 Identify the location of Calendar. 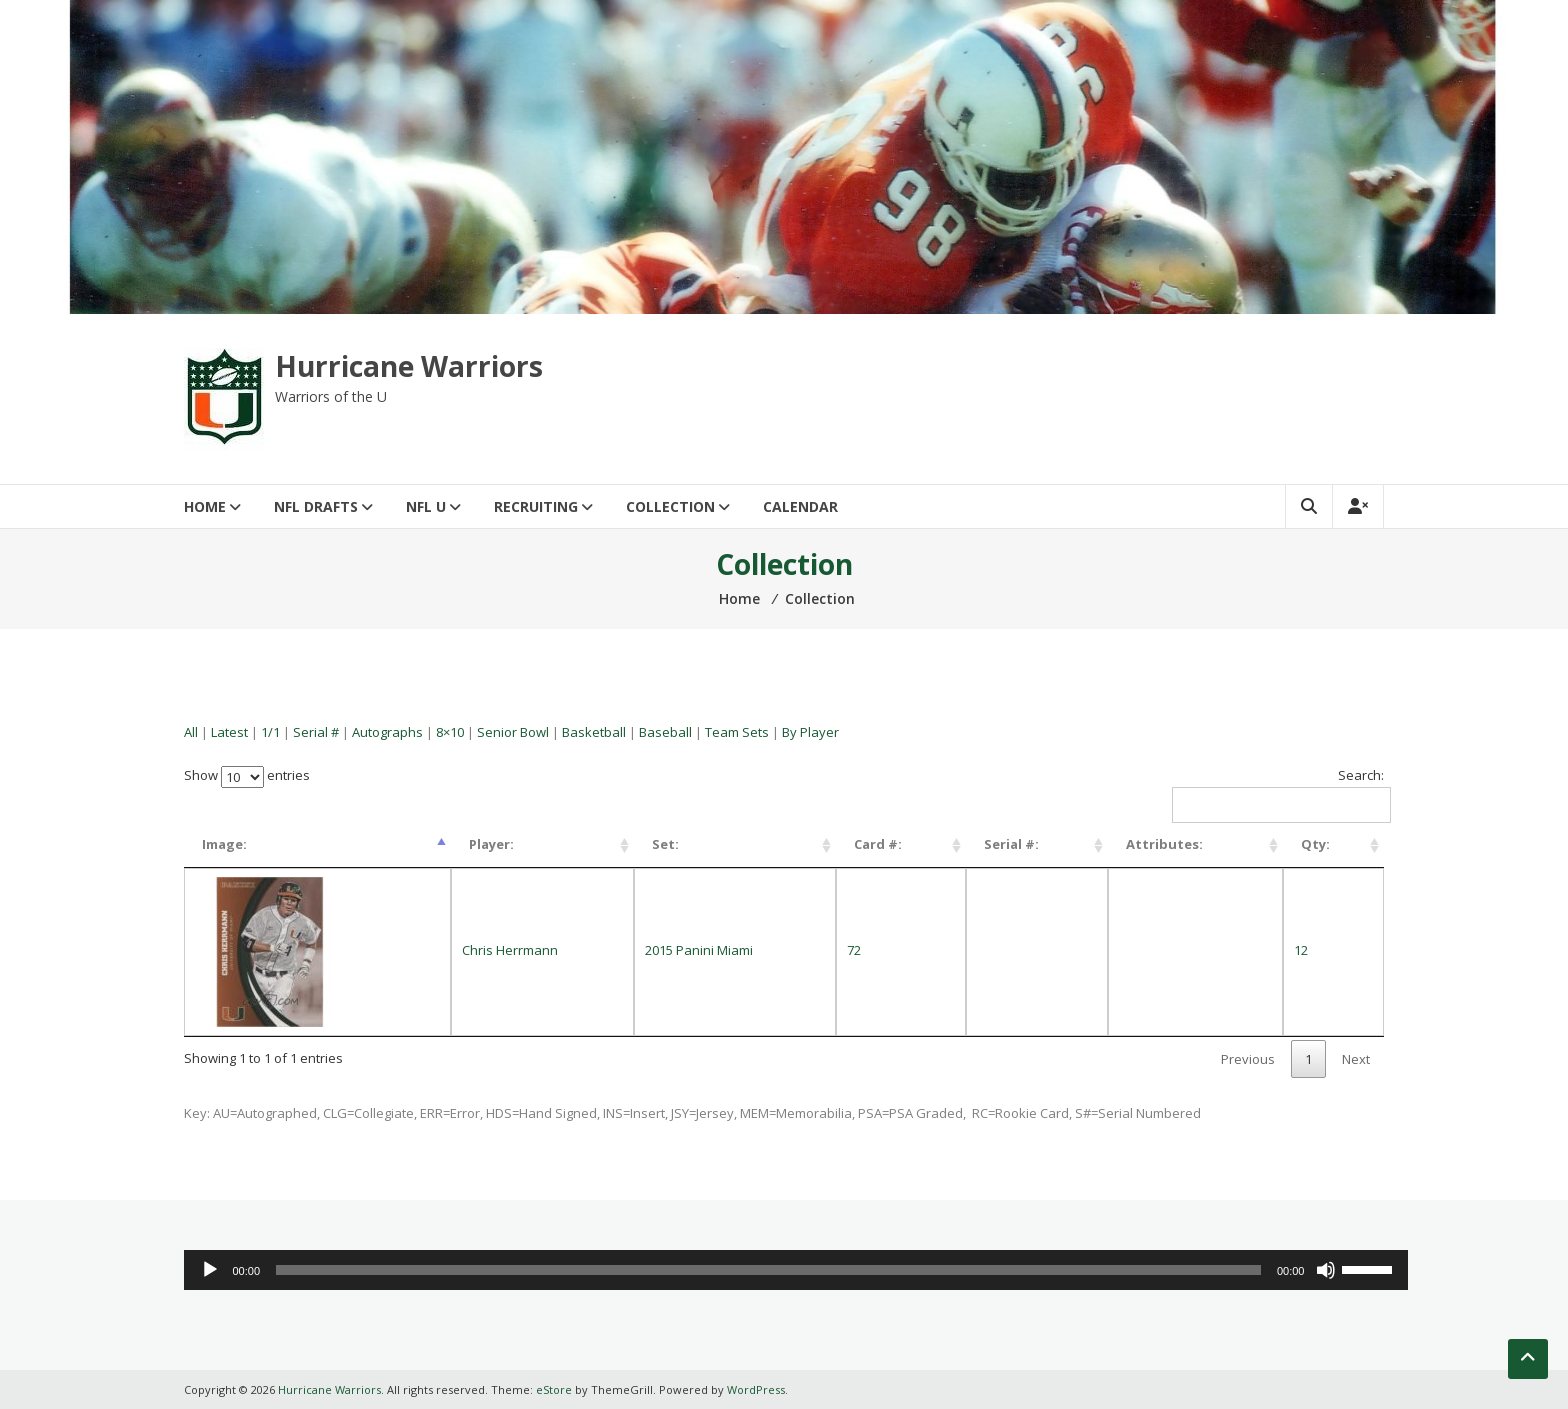
(800, 506).